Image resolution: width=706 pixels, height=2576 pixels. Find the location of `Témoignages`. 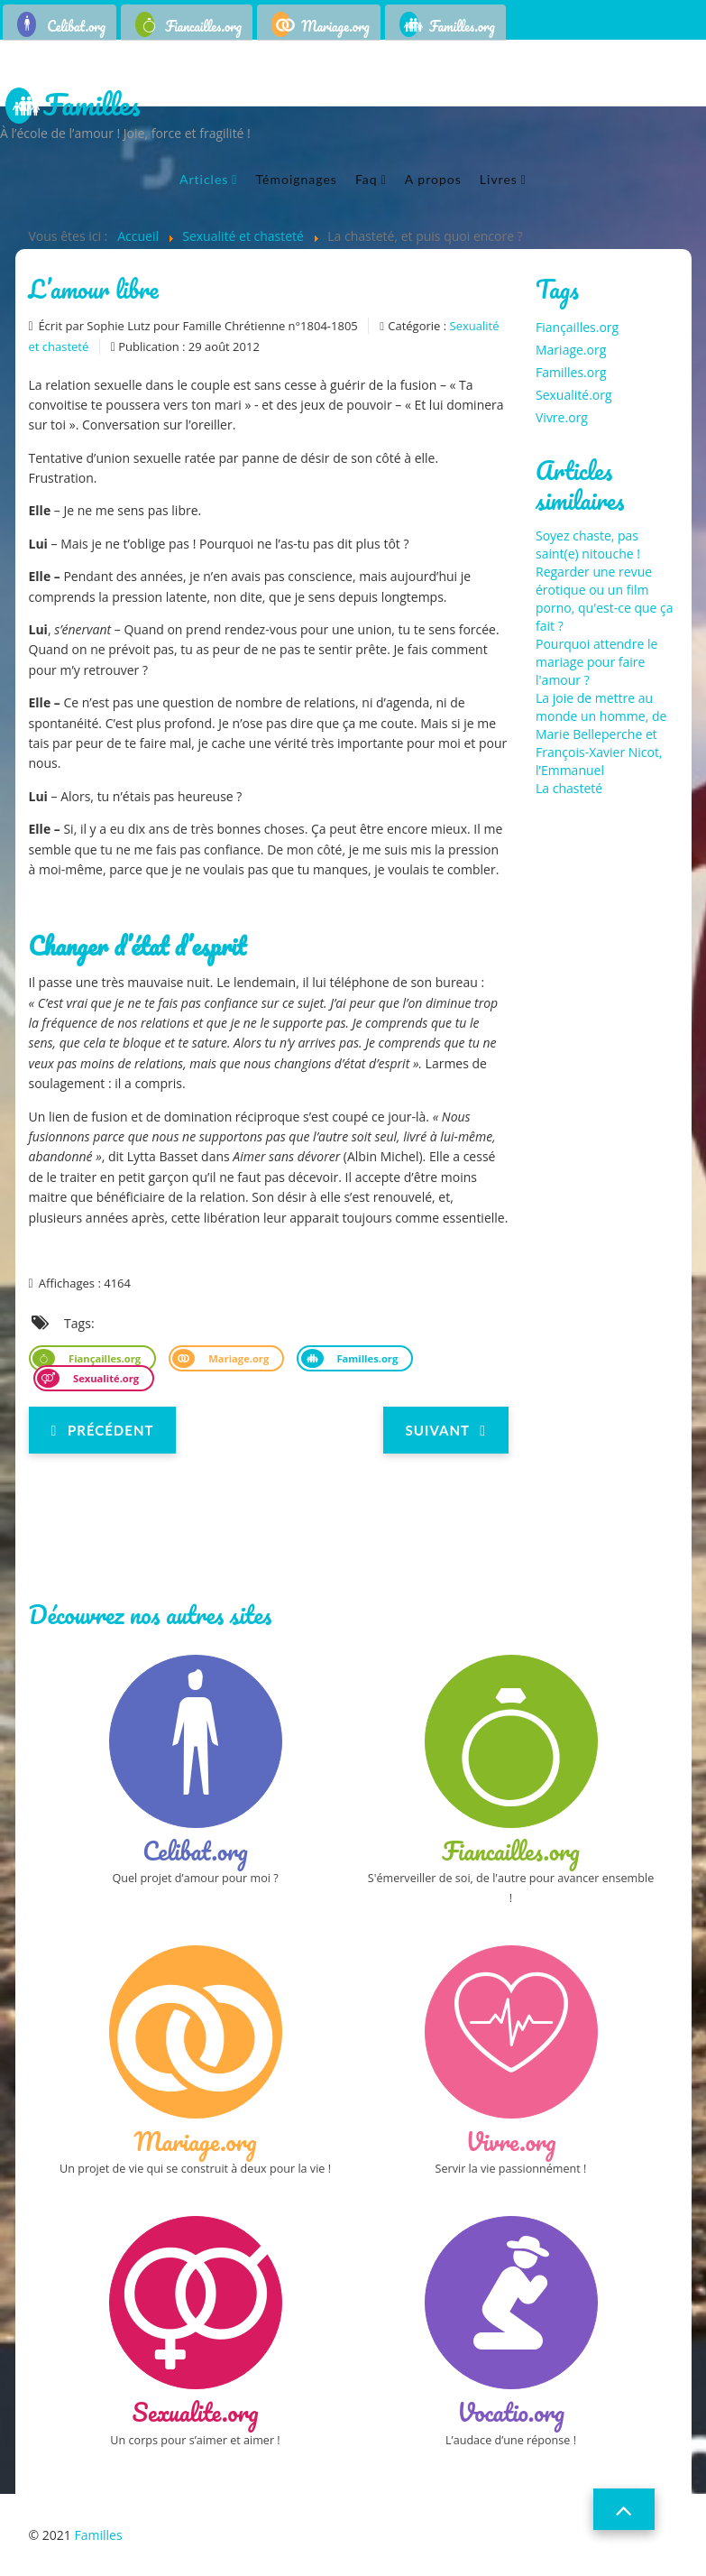

Témoignages is located at coordinates (295, 179).